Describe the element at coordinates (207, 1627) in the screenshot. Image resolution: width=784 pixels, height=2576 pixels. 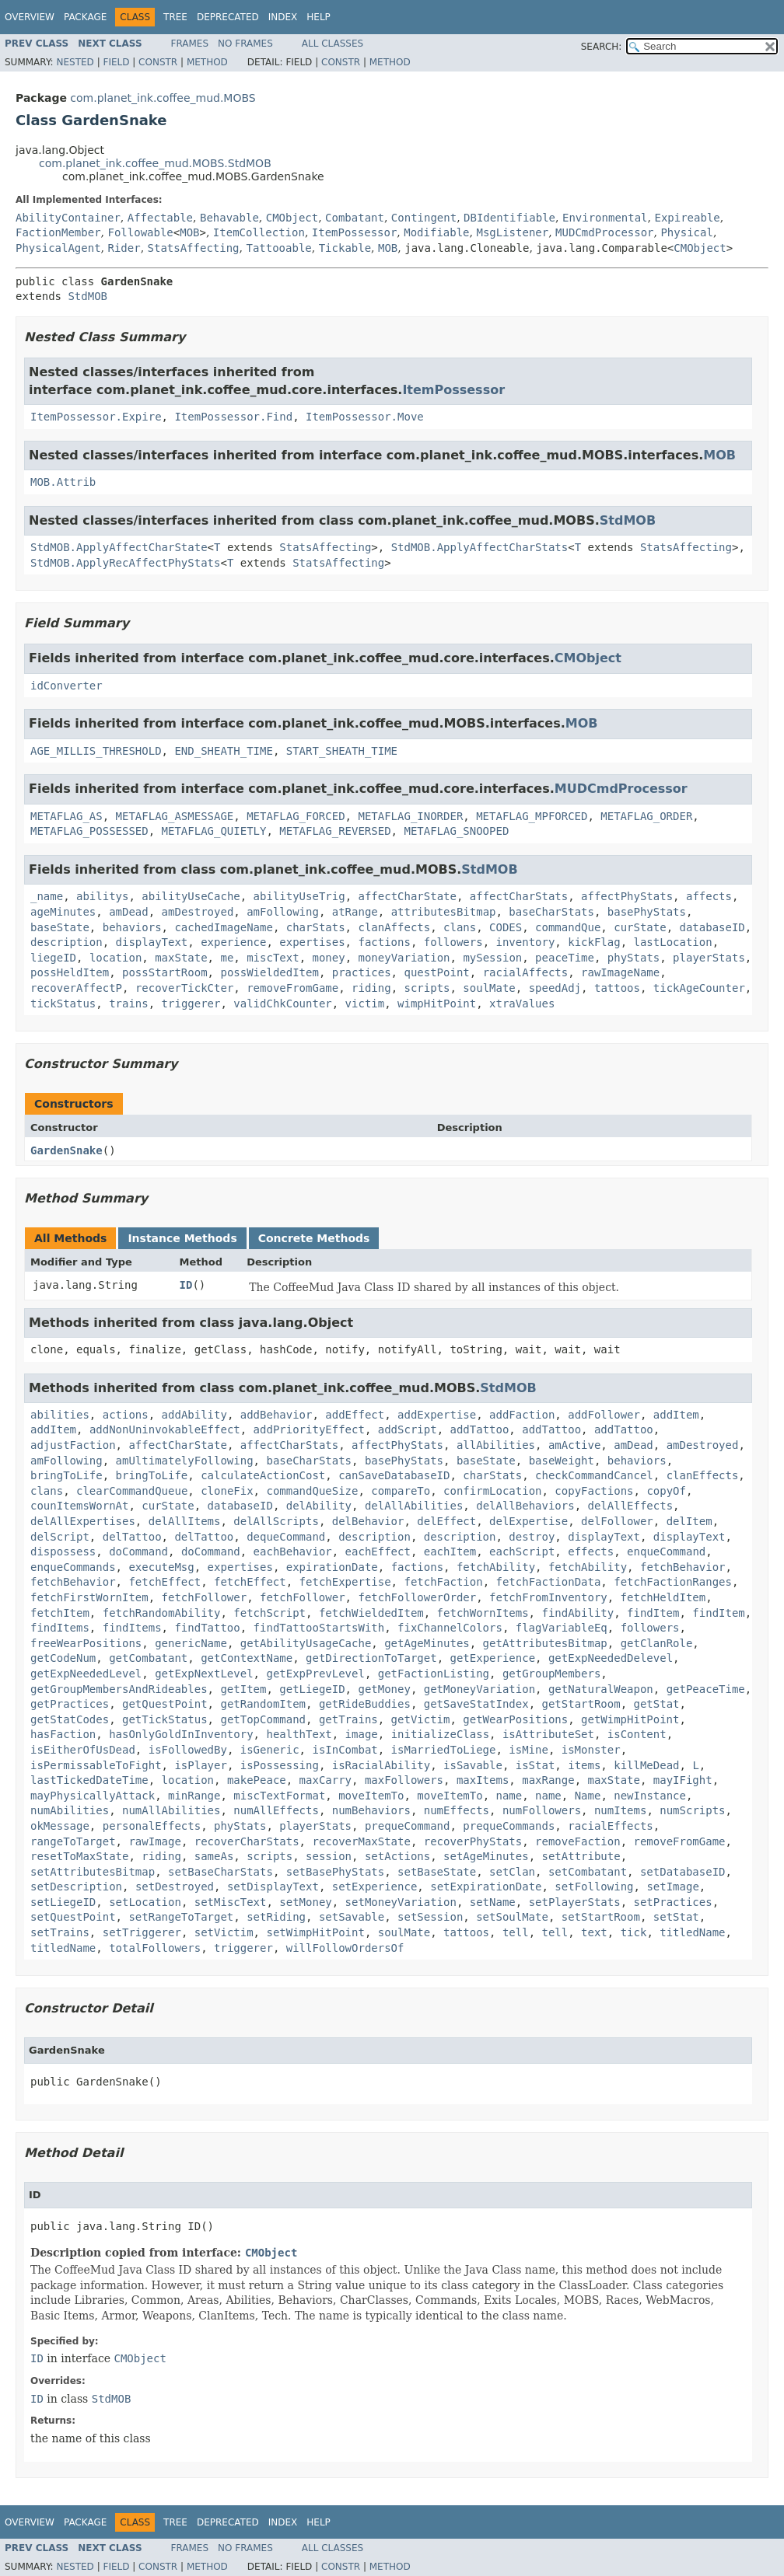
I see `findTattoo` at that location.